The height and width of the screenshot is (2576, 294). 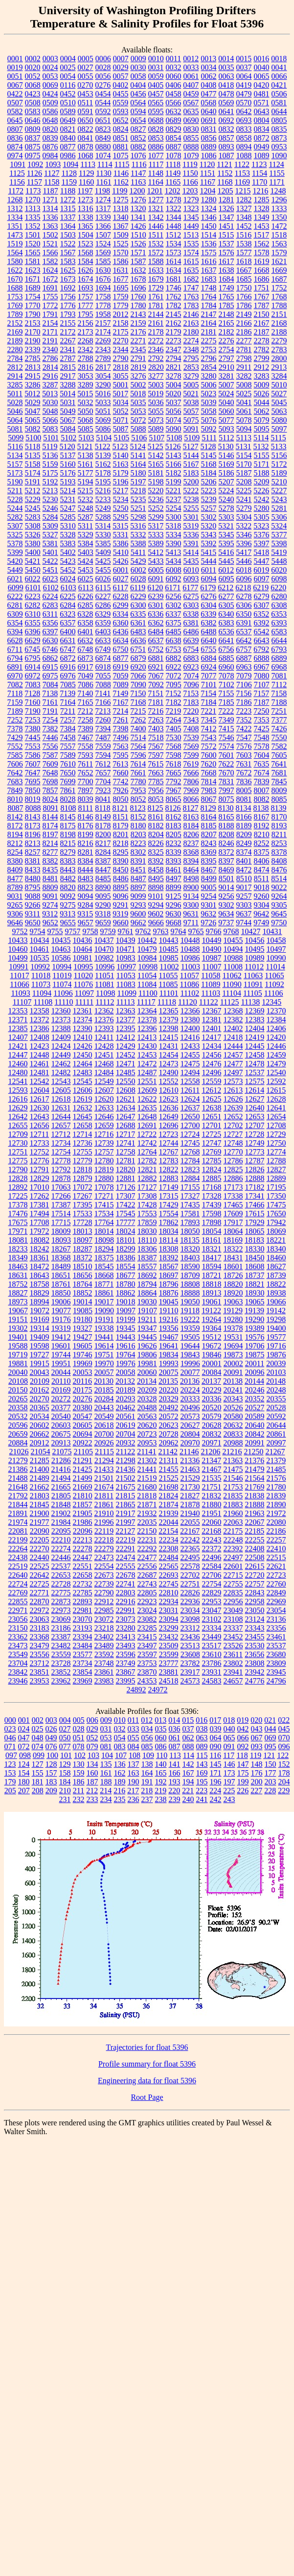 What do you see at coordinates (191, 147) in the screenshot?
I see `0888` at bounding box center [191, 147].